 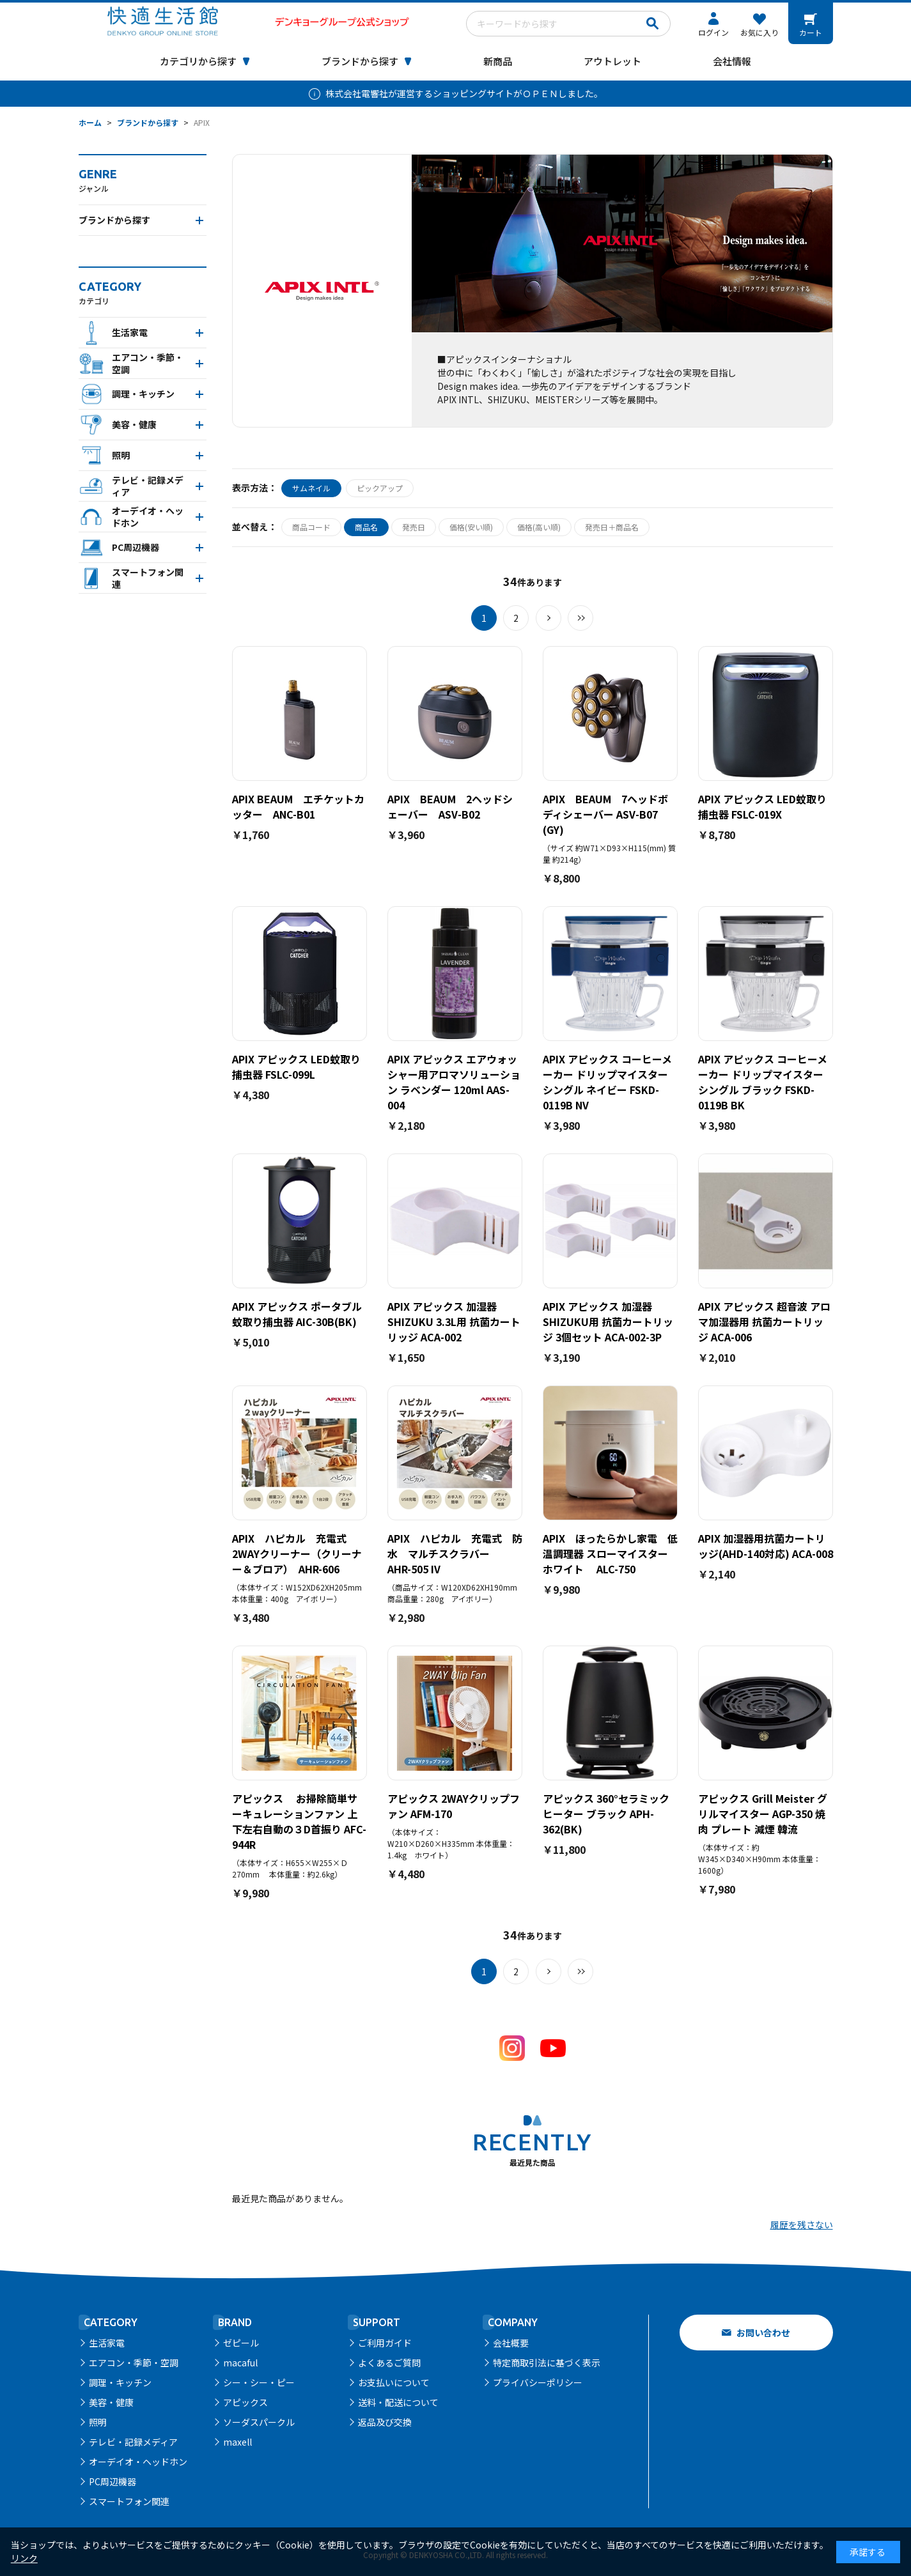 What do you see at coordinates (133, 2362) in the screenshot?
I see `エアコン・季節・空調` at bounding box center [133, 2362].